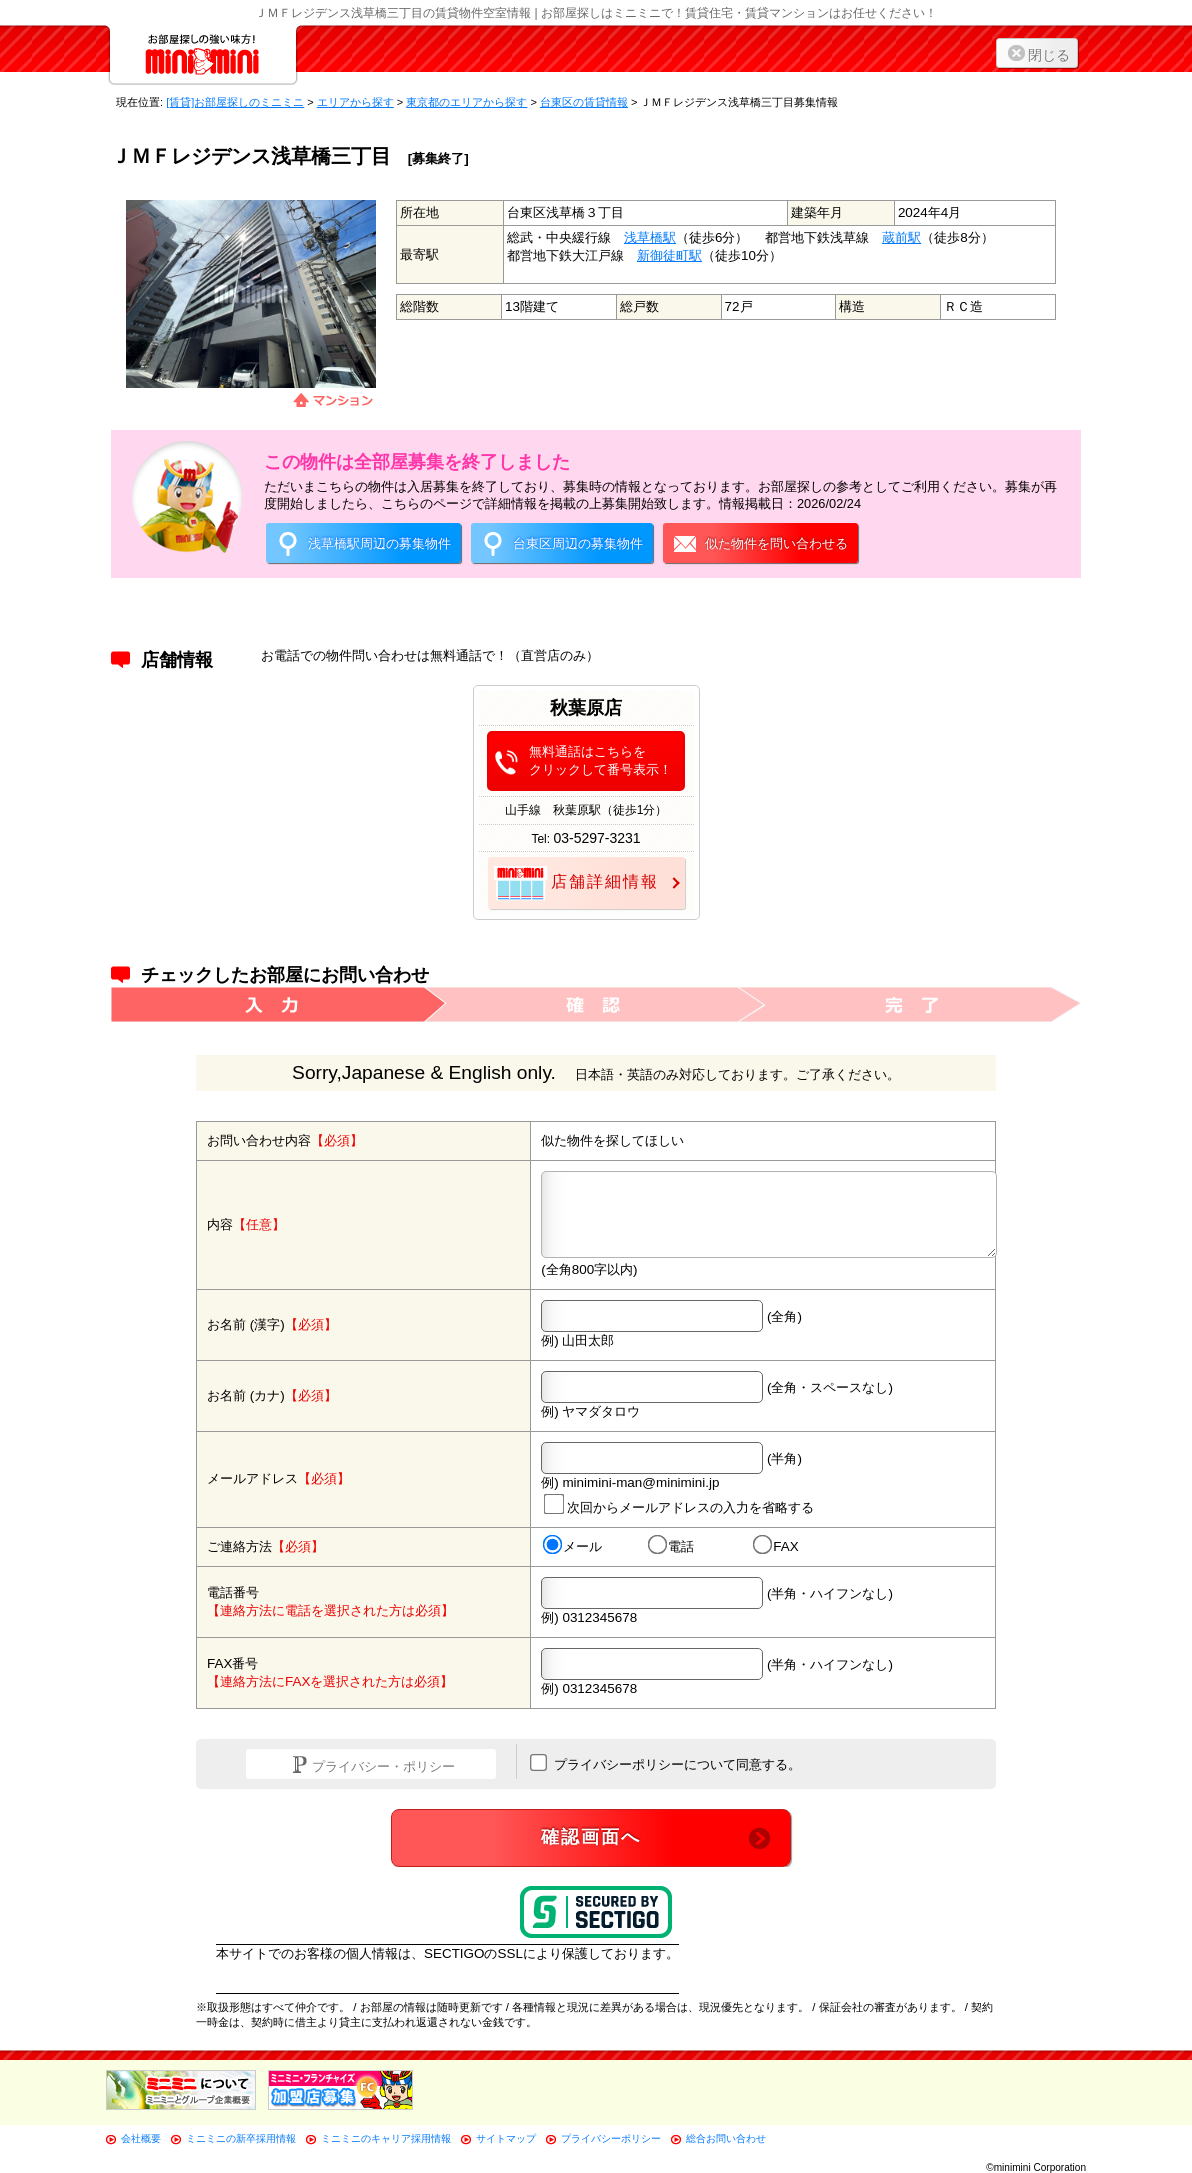 This screenshot has width=1192, height=2173. What do you see at coordinates (671, 1546) in the screenshot?
I see `電話` at bounding box center [671, 1546].